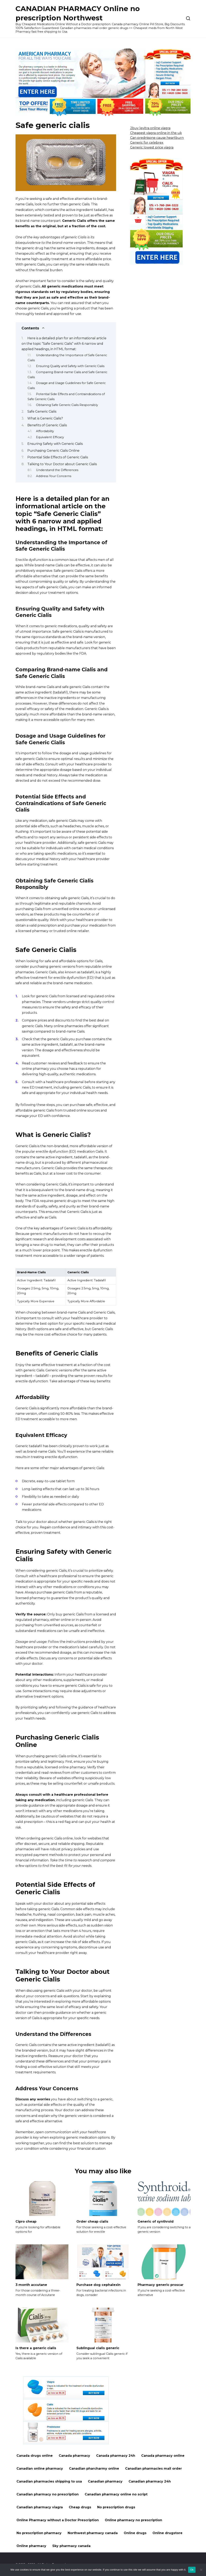 This screenshot has width=206, height=2576. What do you see at coordinates (192, 2569) in the screenshot?
I see `Ok` at bounding box center [192, 2569].